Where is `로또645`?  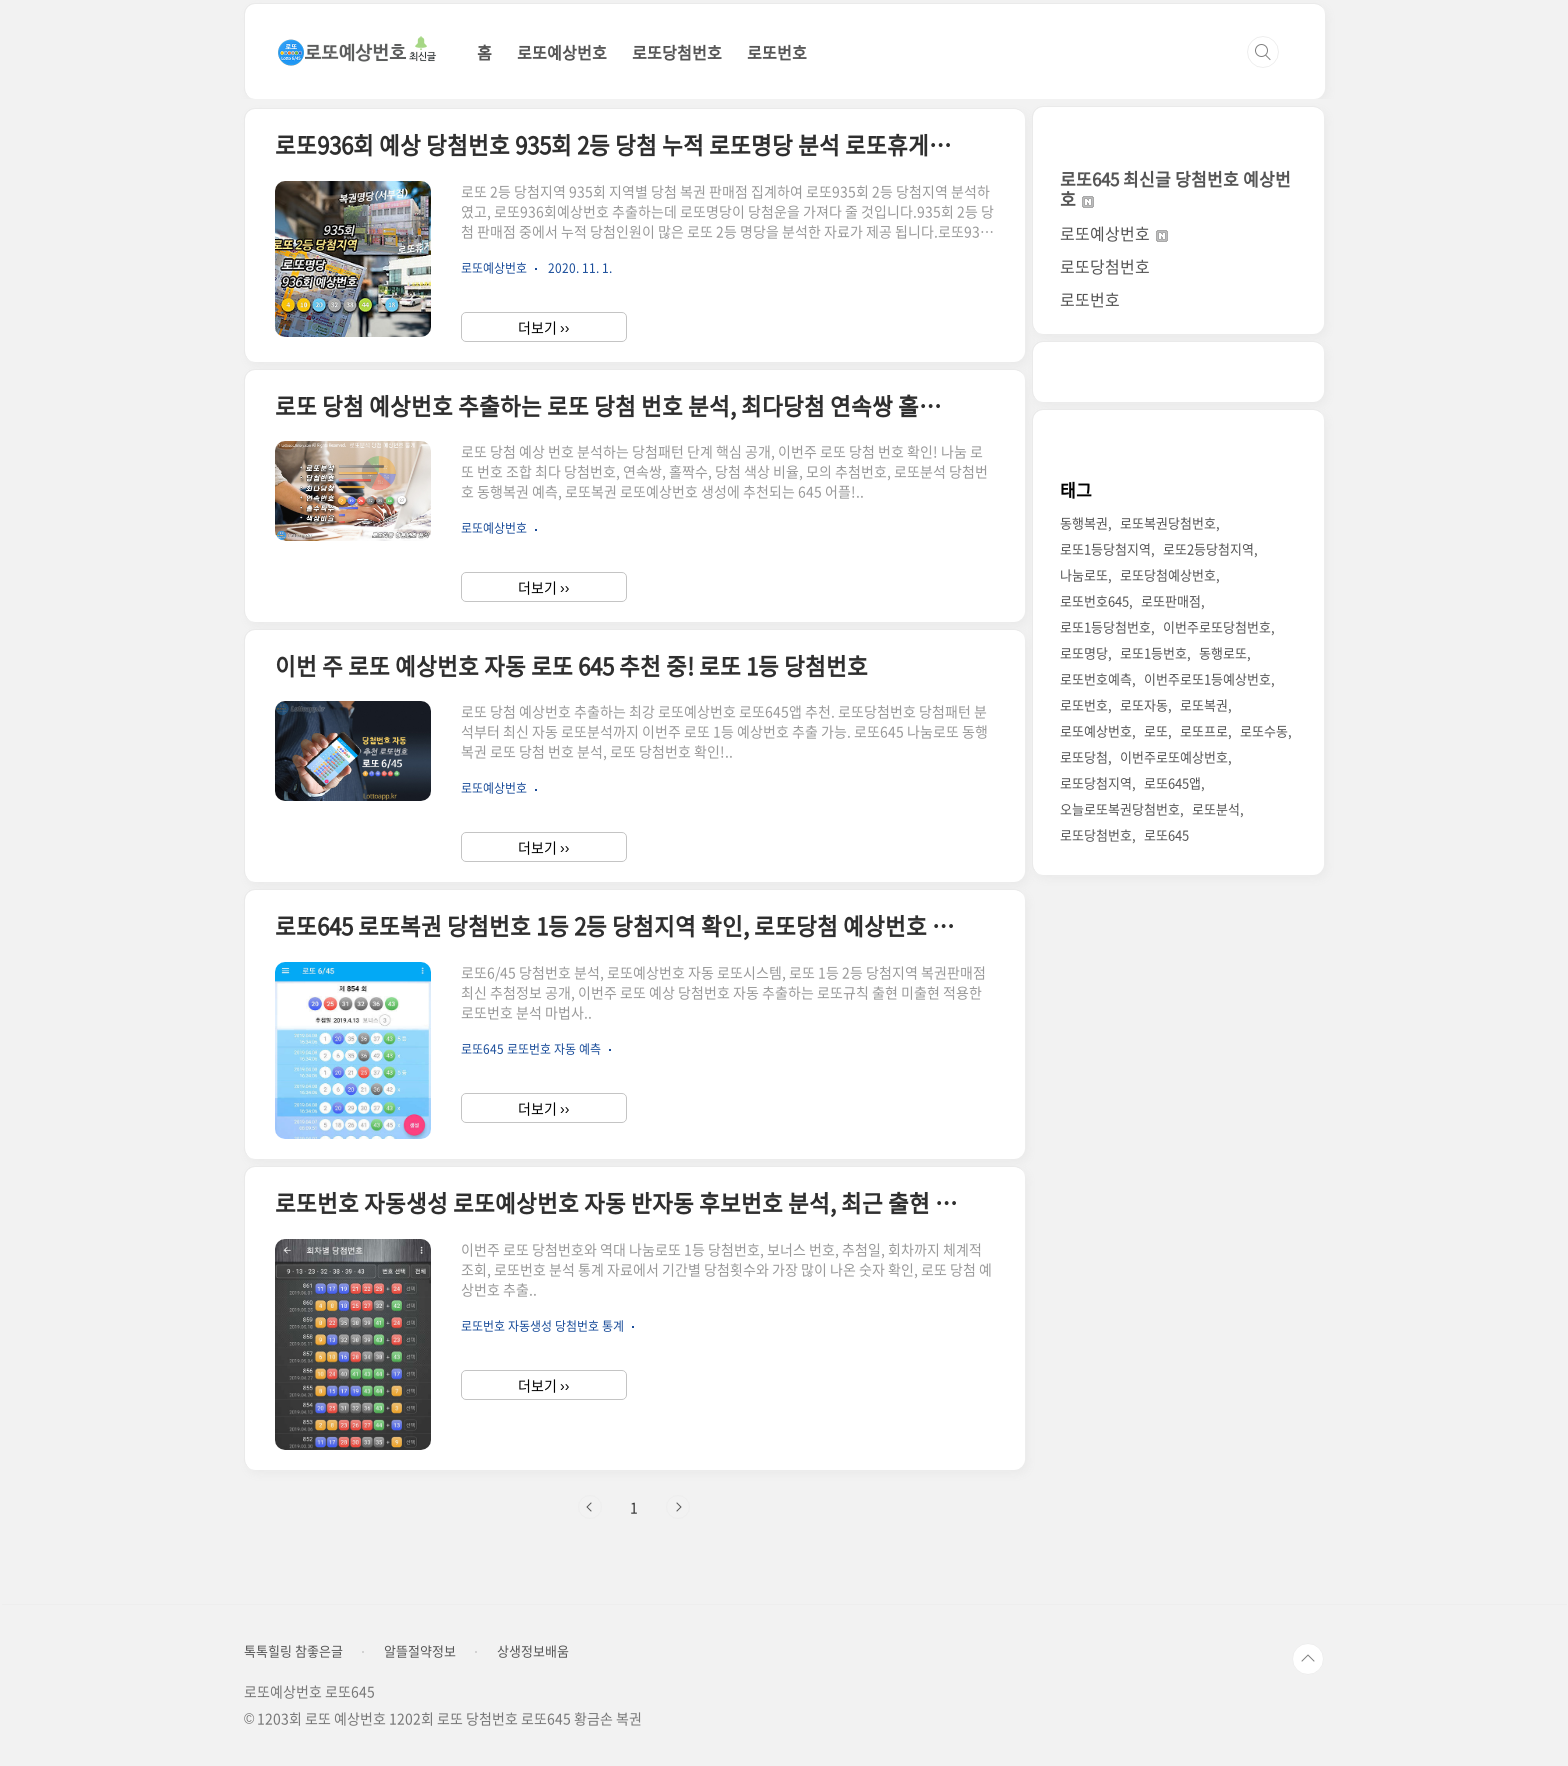
로또645 is located at coordinates (1166, 834).